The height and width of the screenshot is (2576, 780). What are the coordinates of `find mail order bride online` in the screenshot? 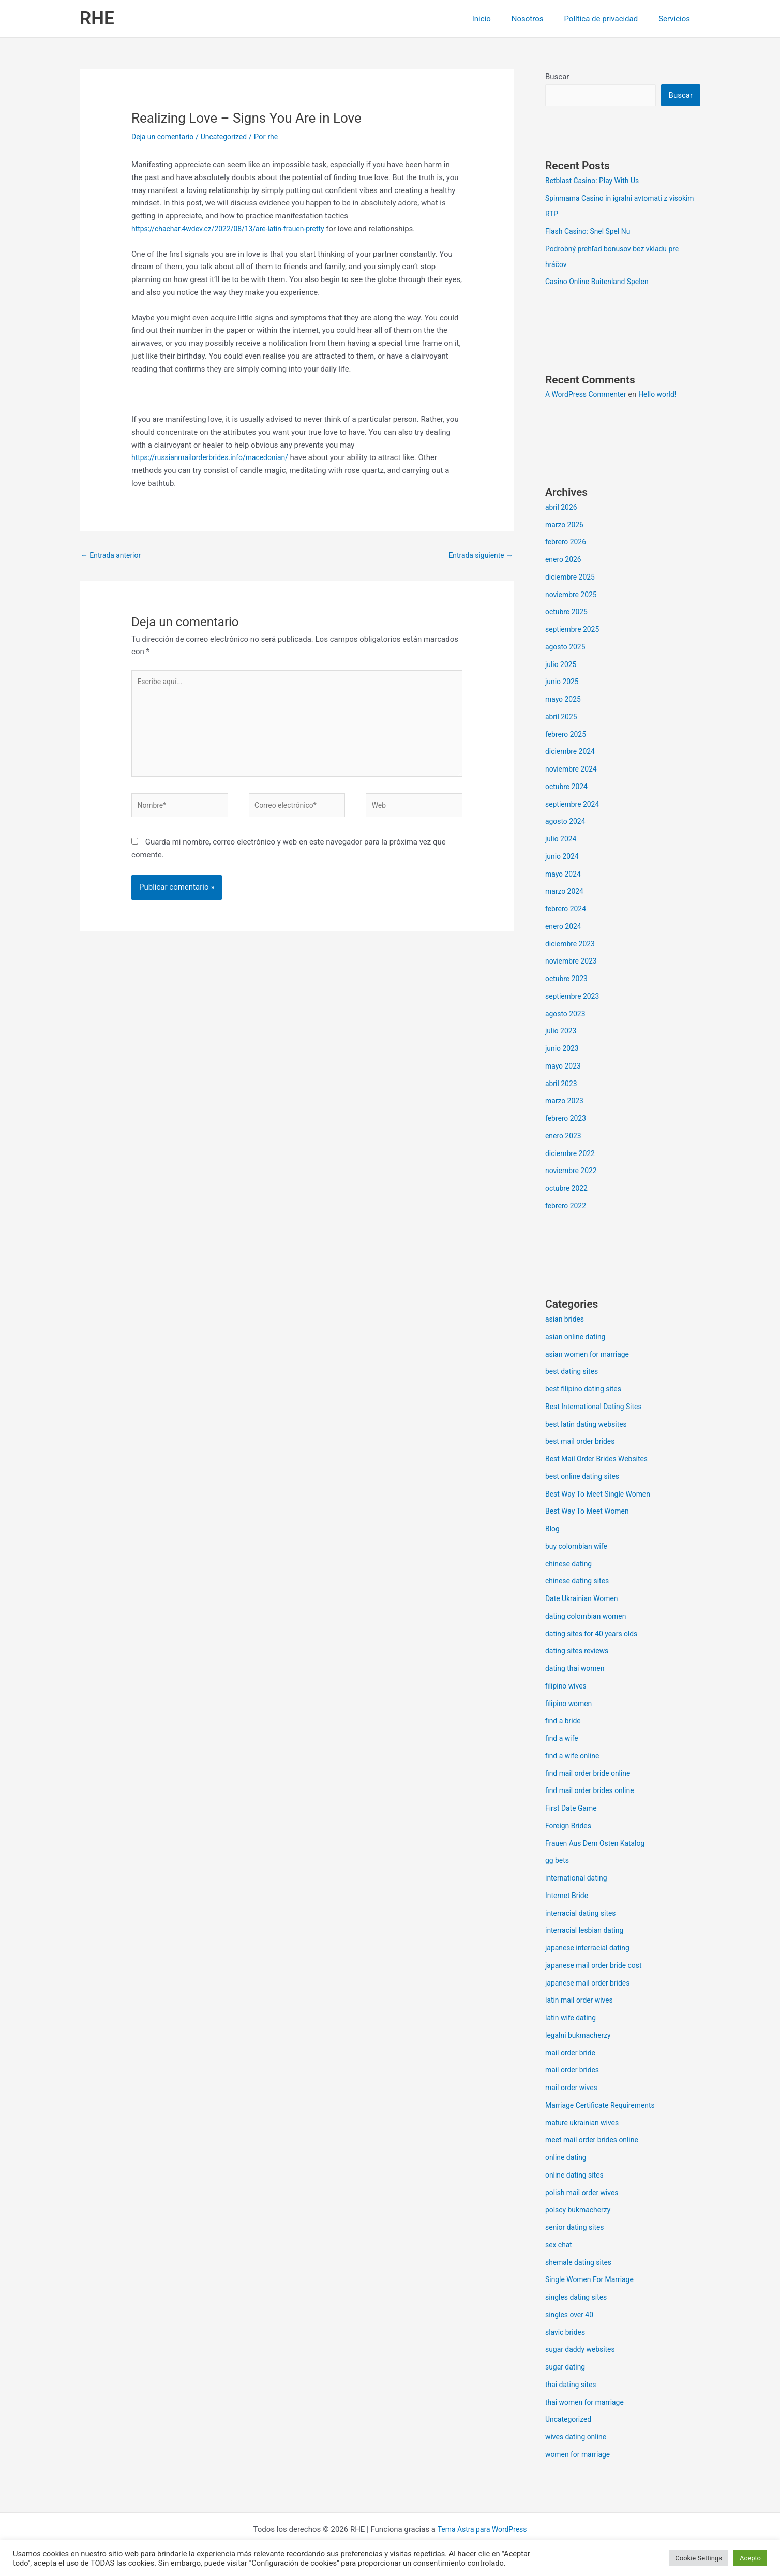 It's located at (591, 1774).